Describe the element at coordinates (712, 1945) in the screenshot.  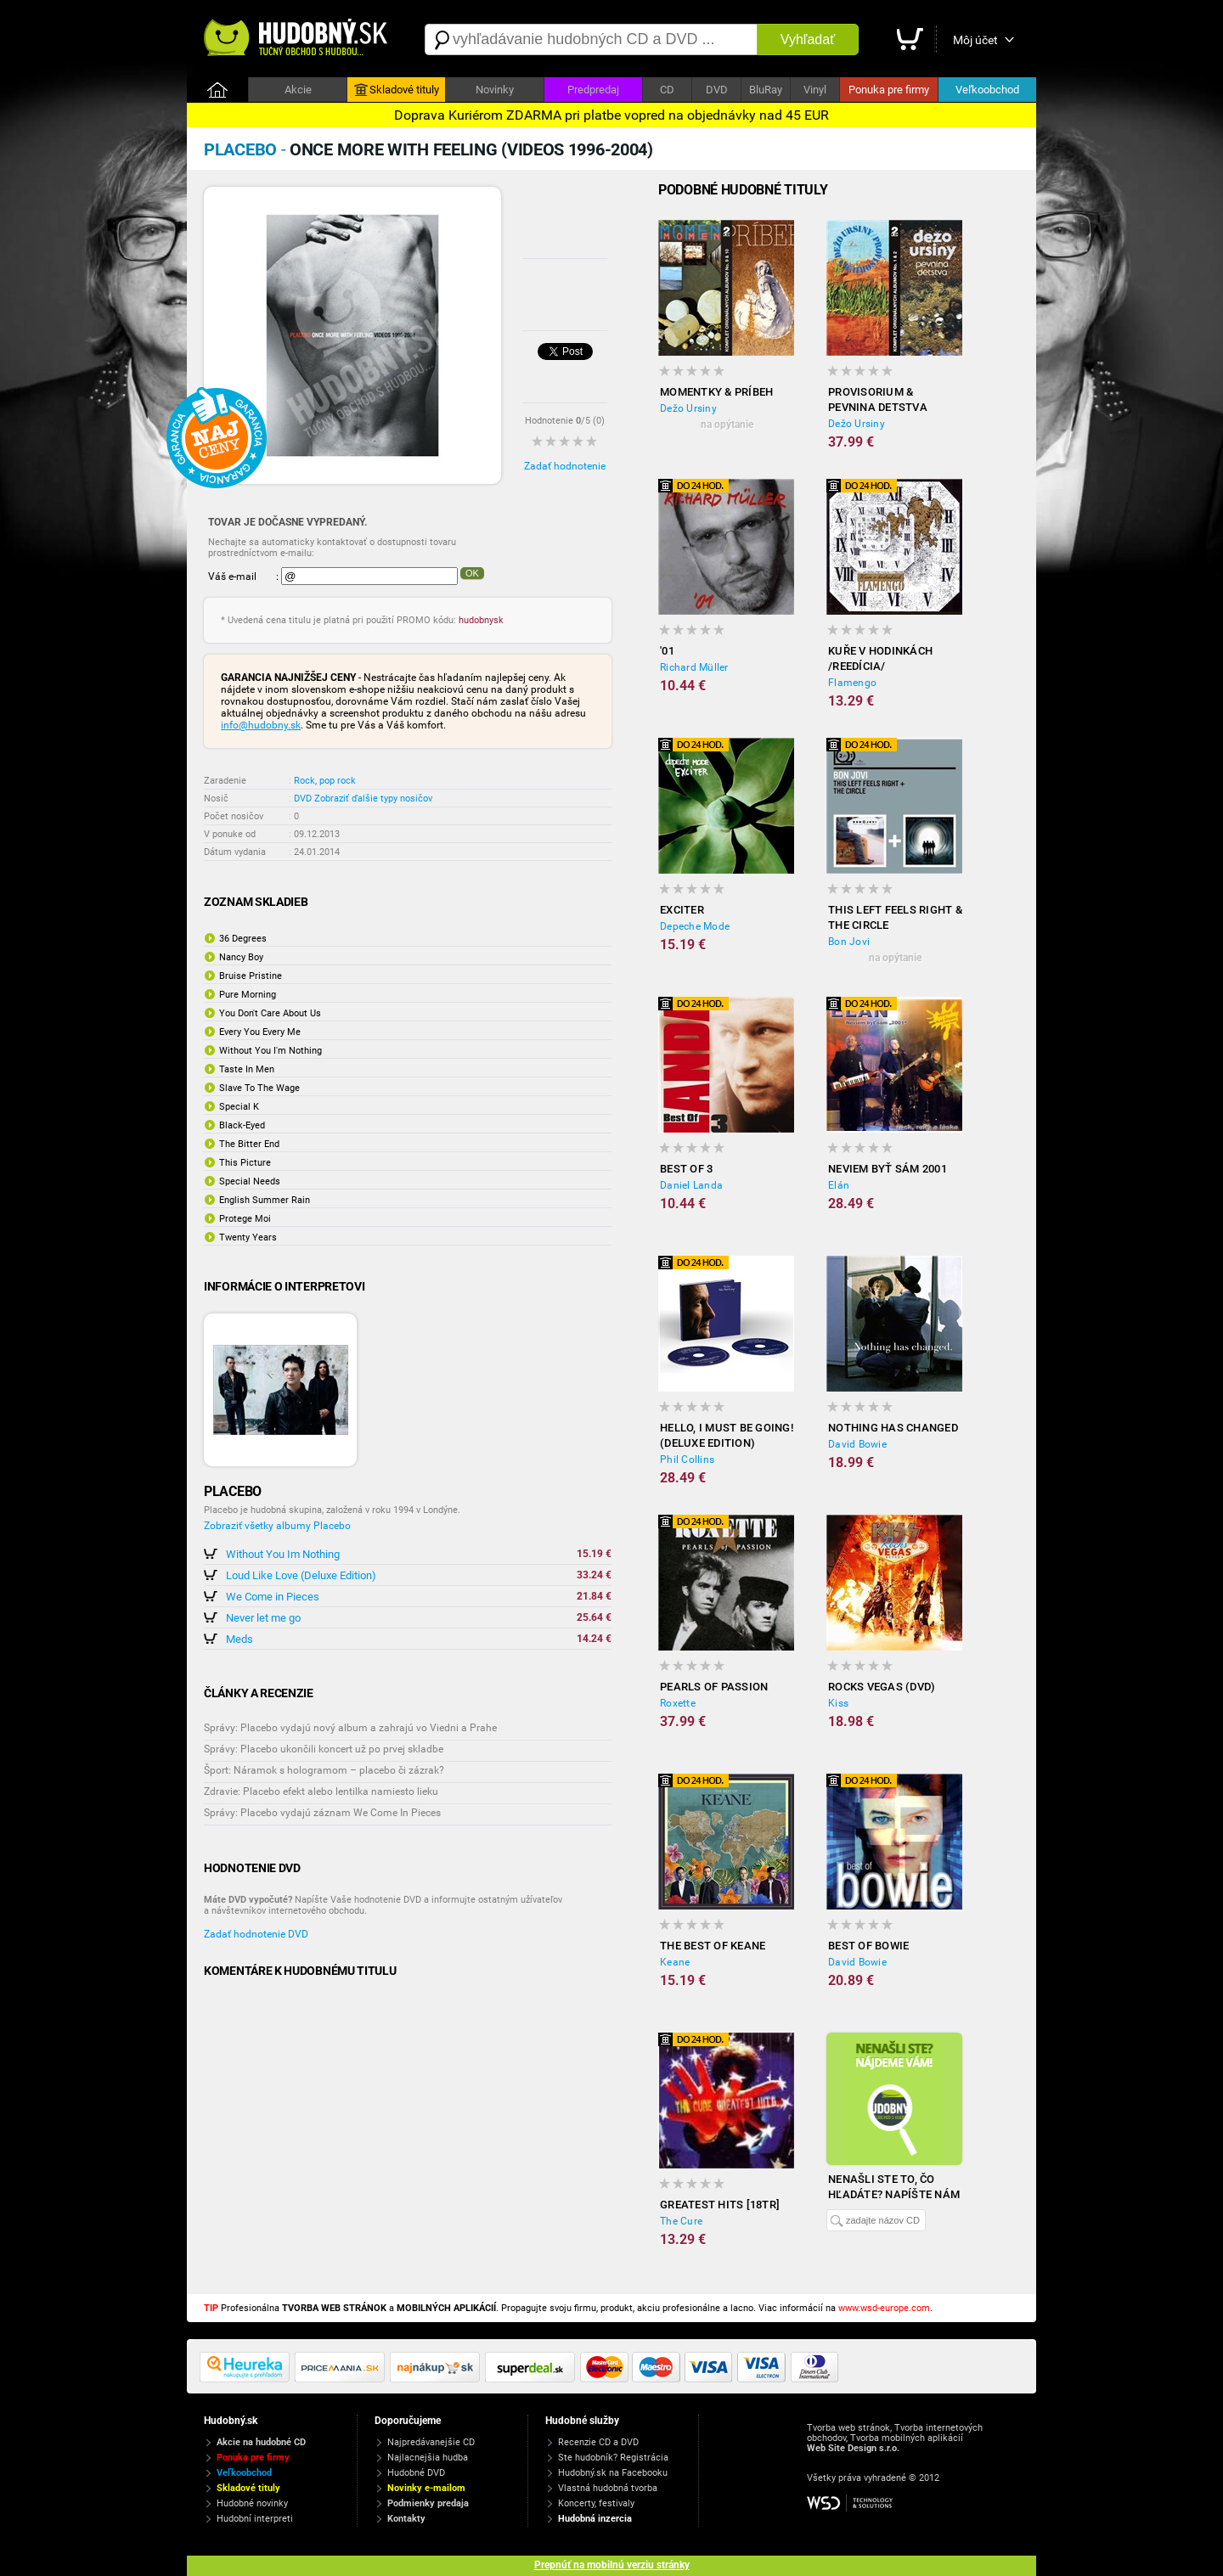
I see `The Best of Keane` at that location.